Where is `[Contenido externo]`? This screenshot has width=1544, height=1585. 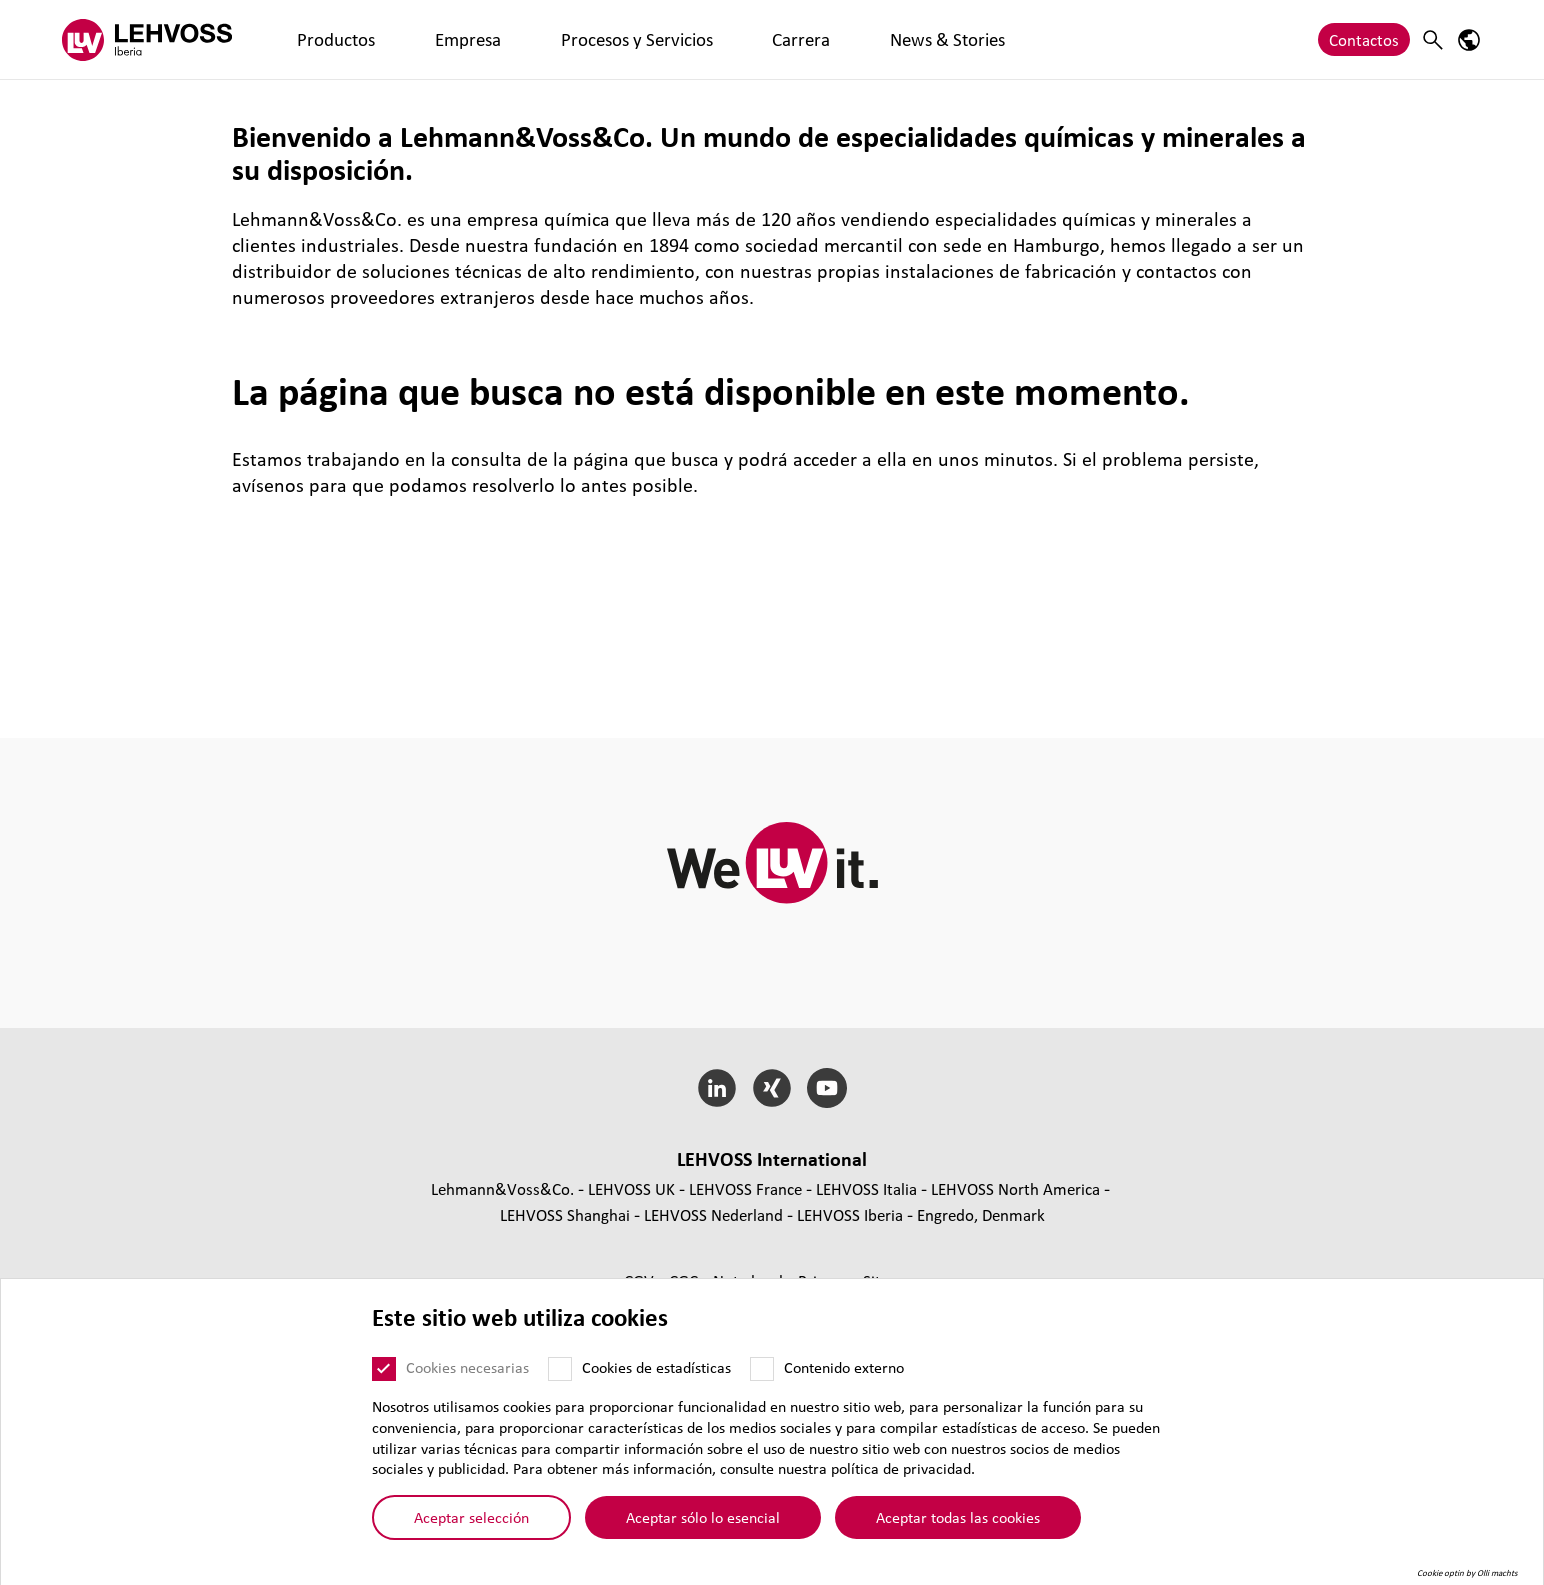 [Contenido externo] is located at coordinates (762, 1369).